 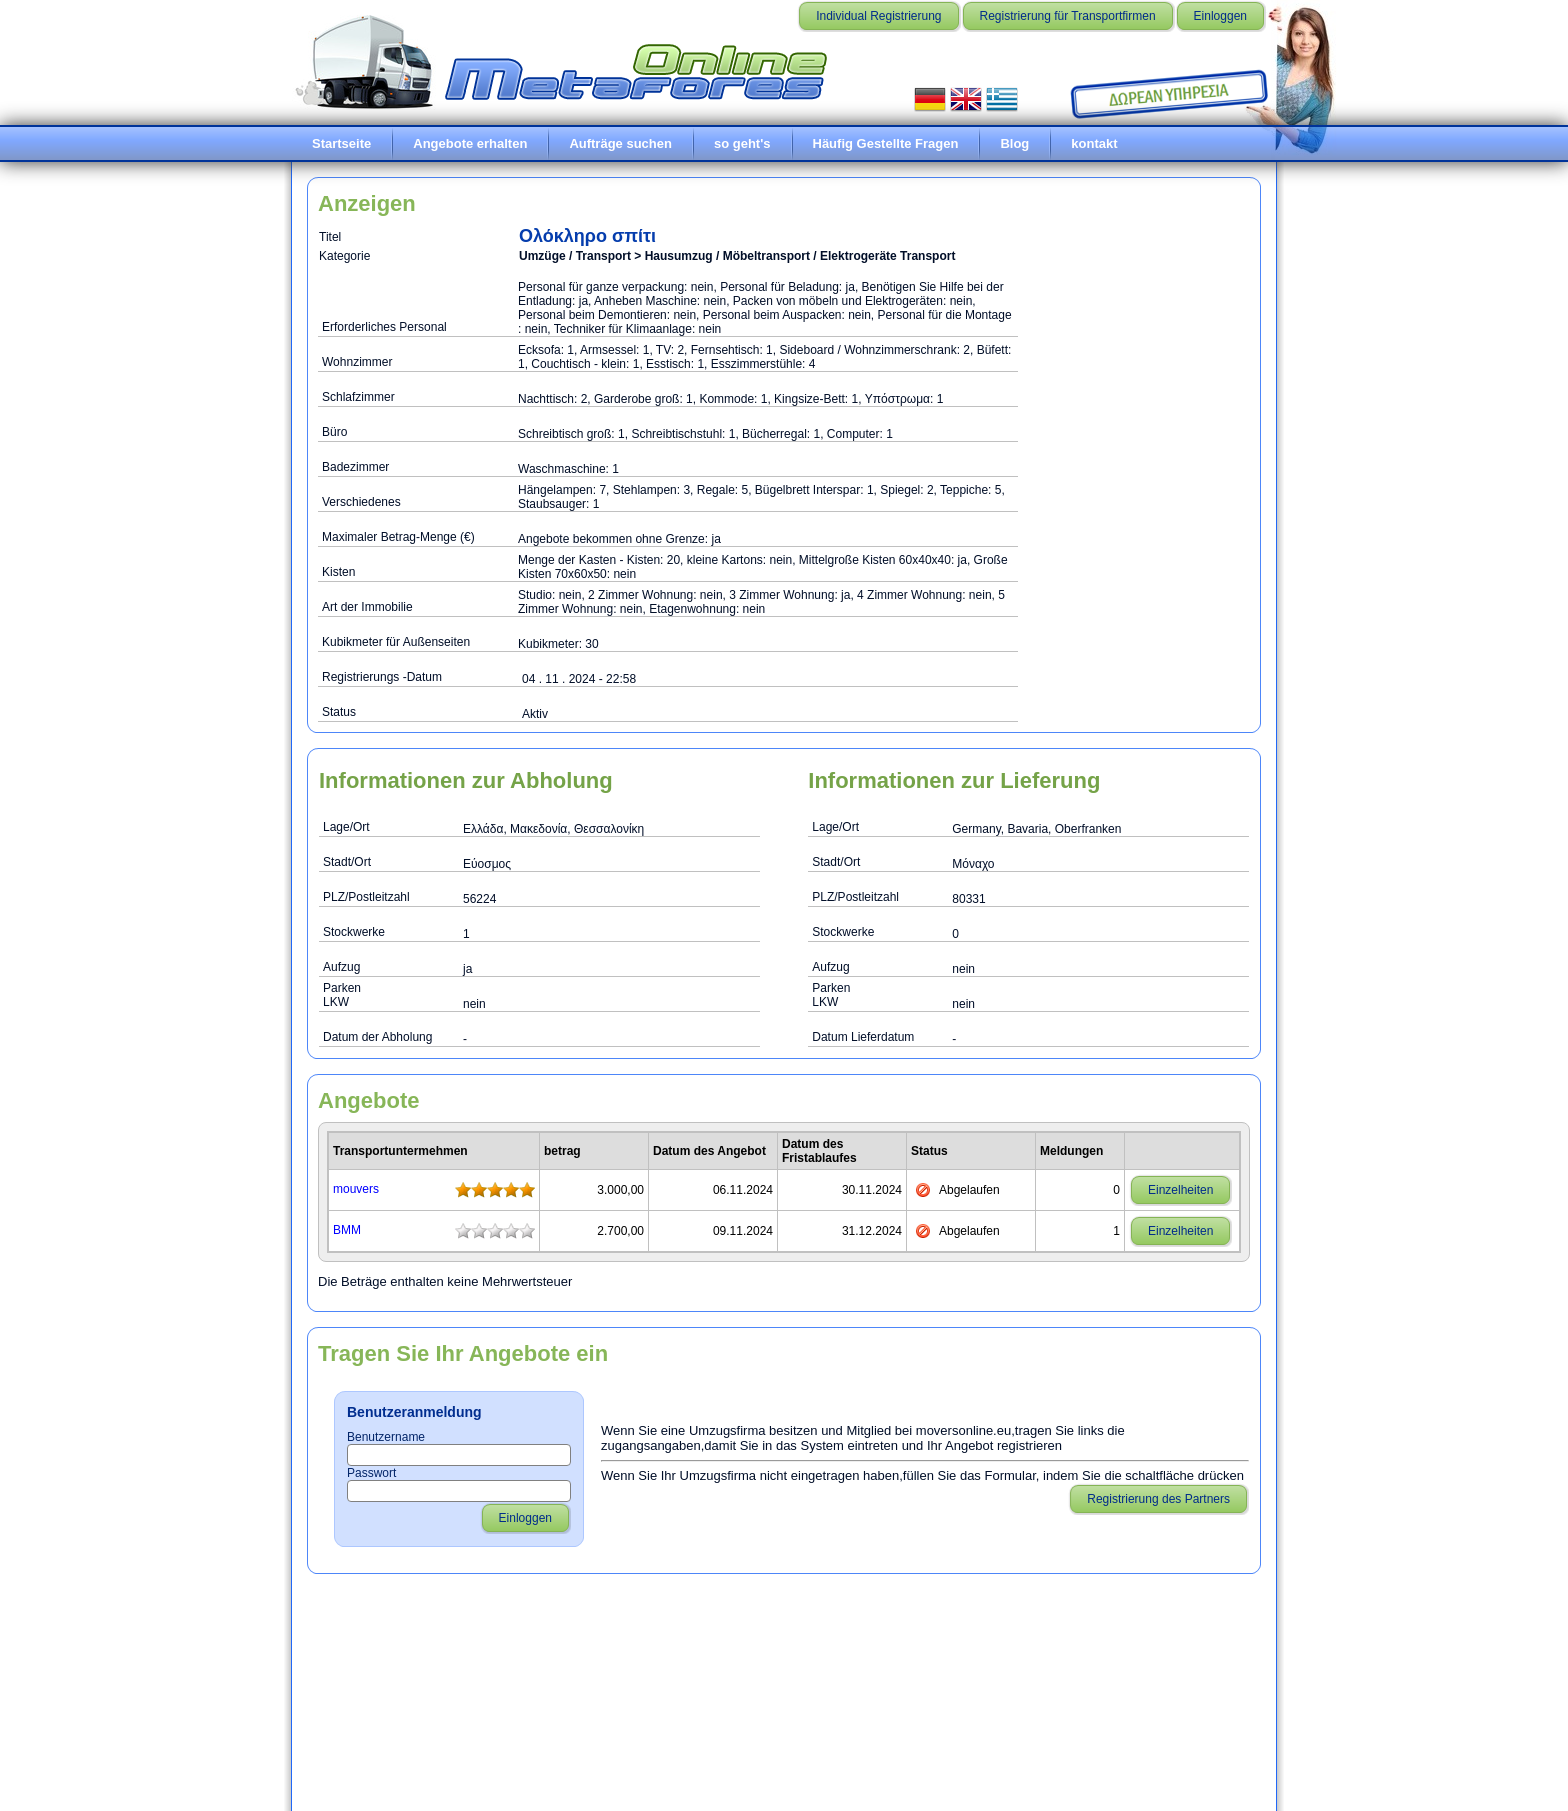 I want to click on Blog, so click(x=1014, y=143).